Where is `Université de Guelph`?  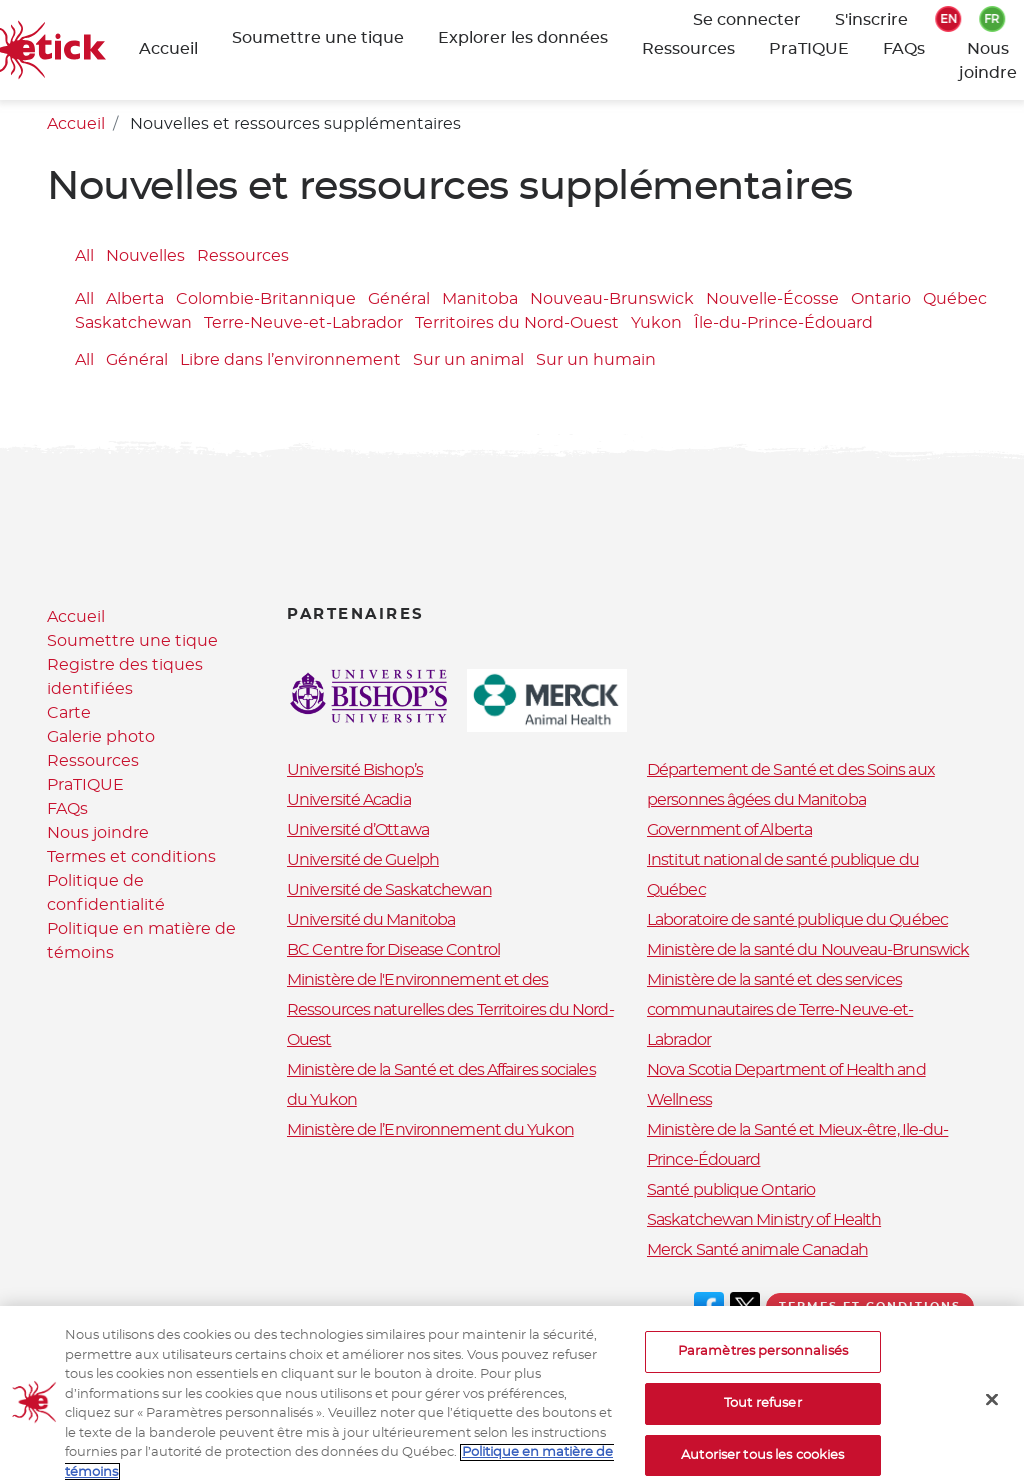 Université de Guelph is located at coordinates (363, 860).